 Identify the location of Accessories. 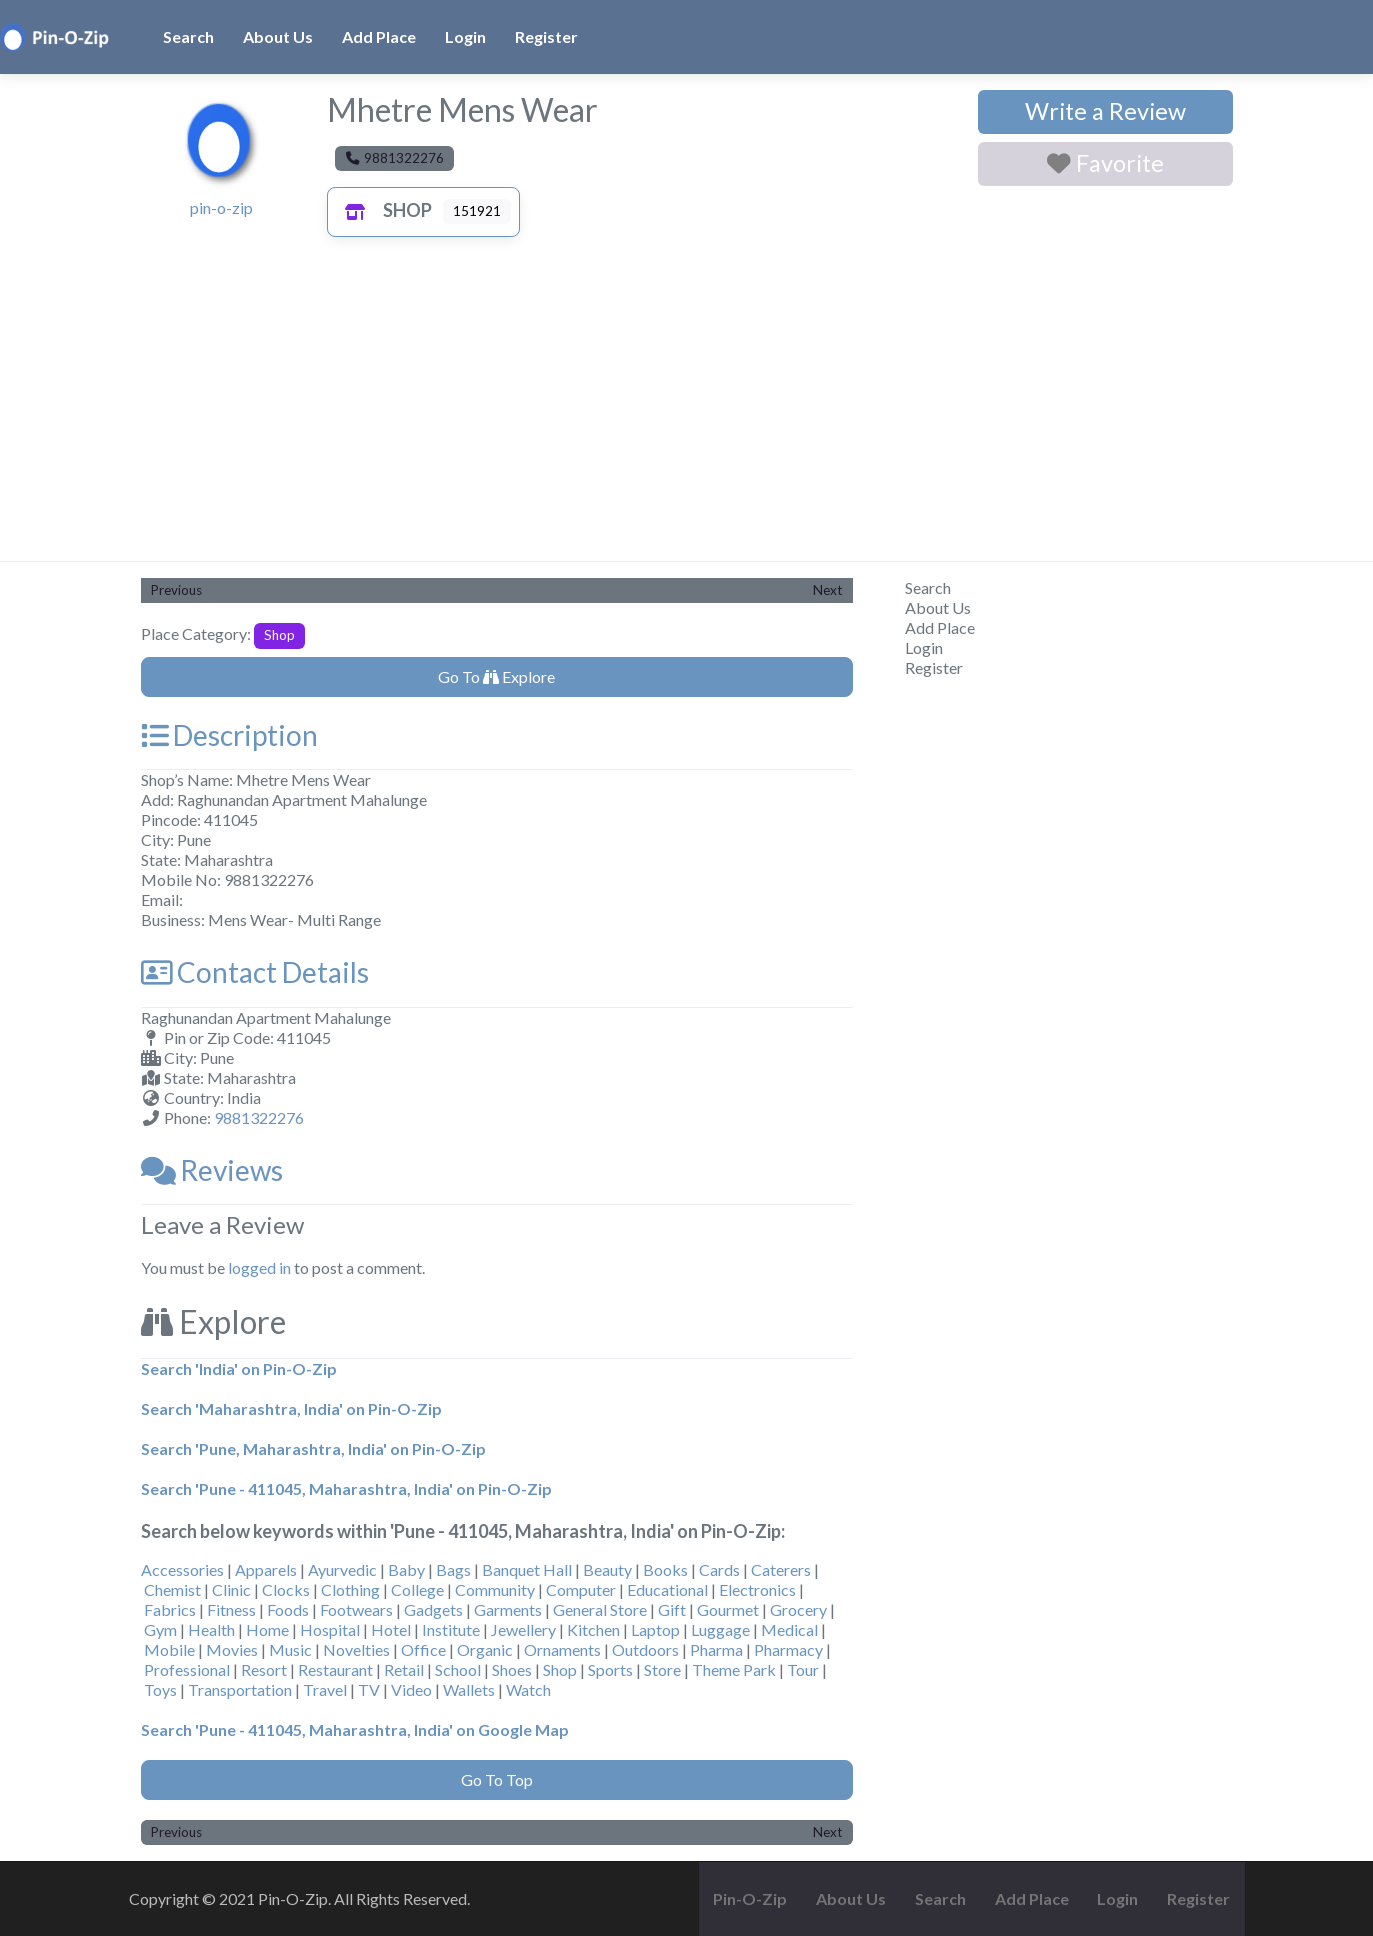
(182, 1569).